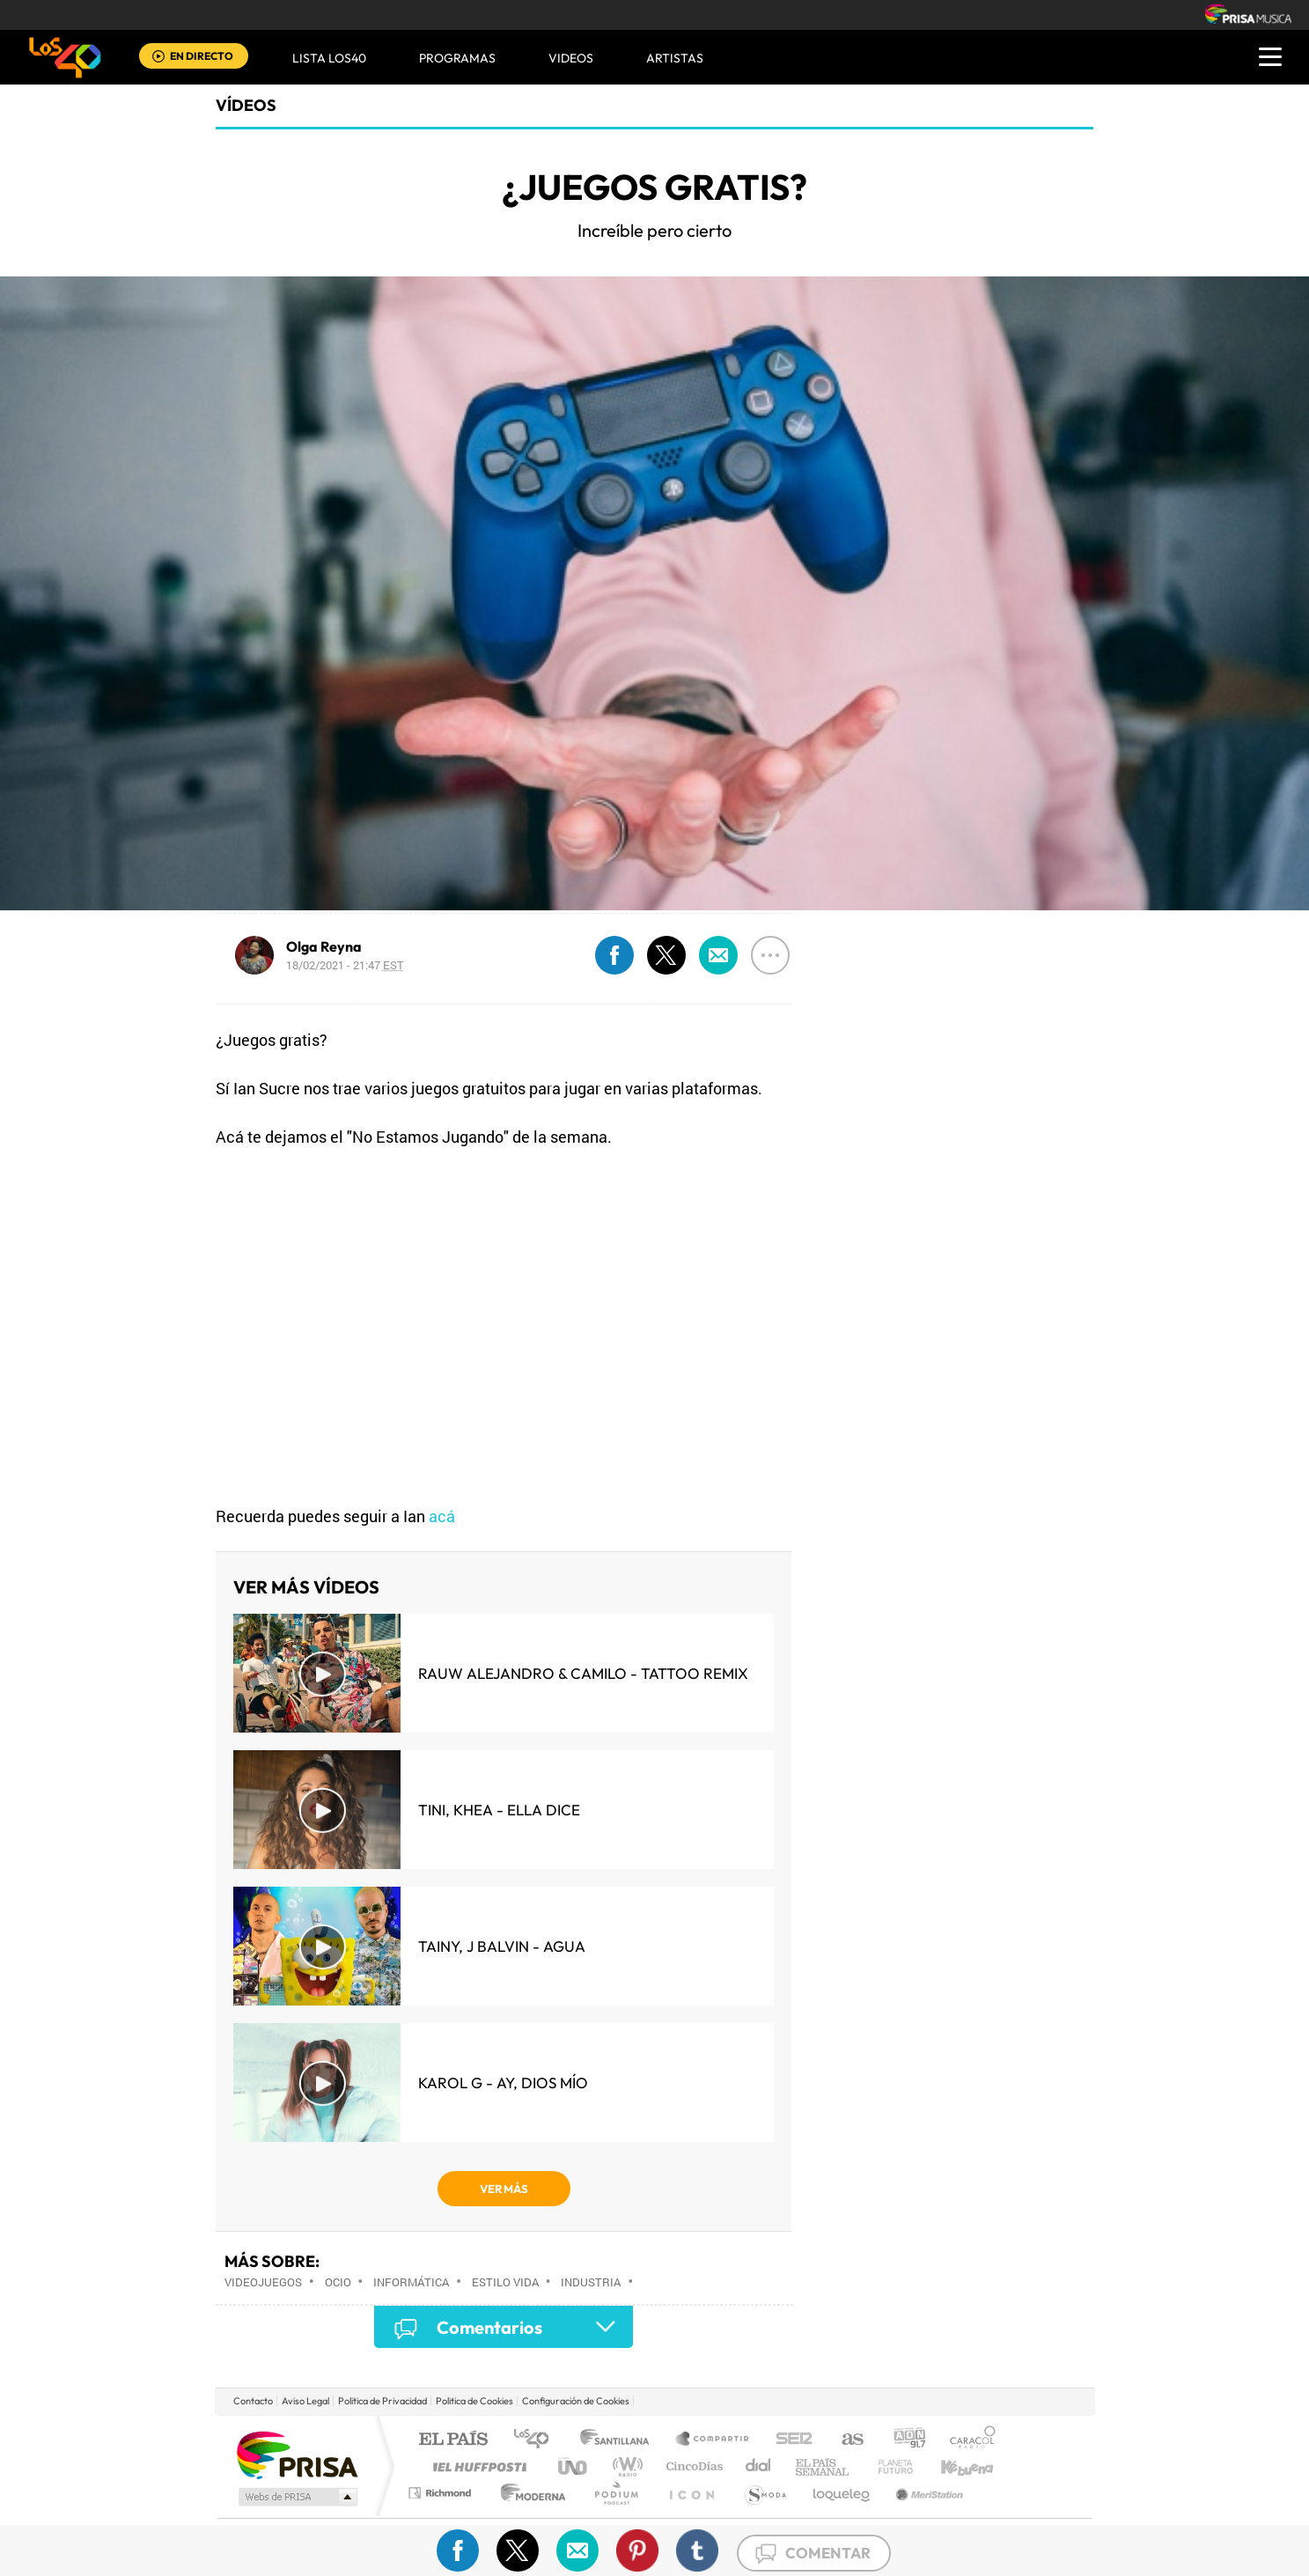  Describe the element at coordinates (457, 58) in the screenshot. I see `Programas` at that location.